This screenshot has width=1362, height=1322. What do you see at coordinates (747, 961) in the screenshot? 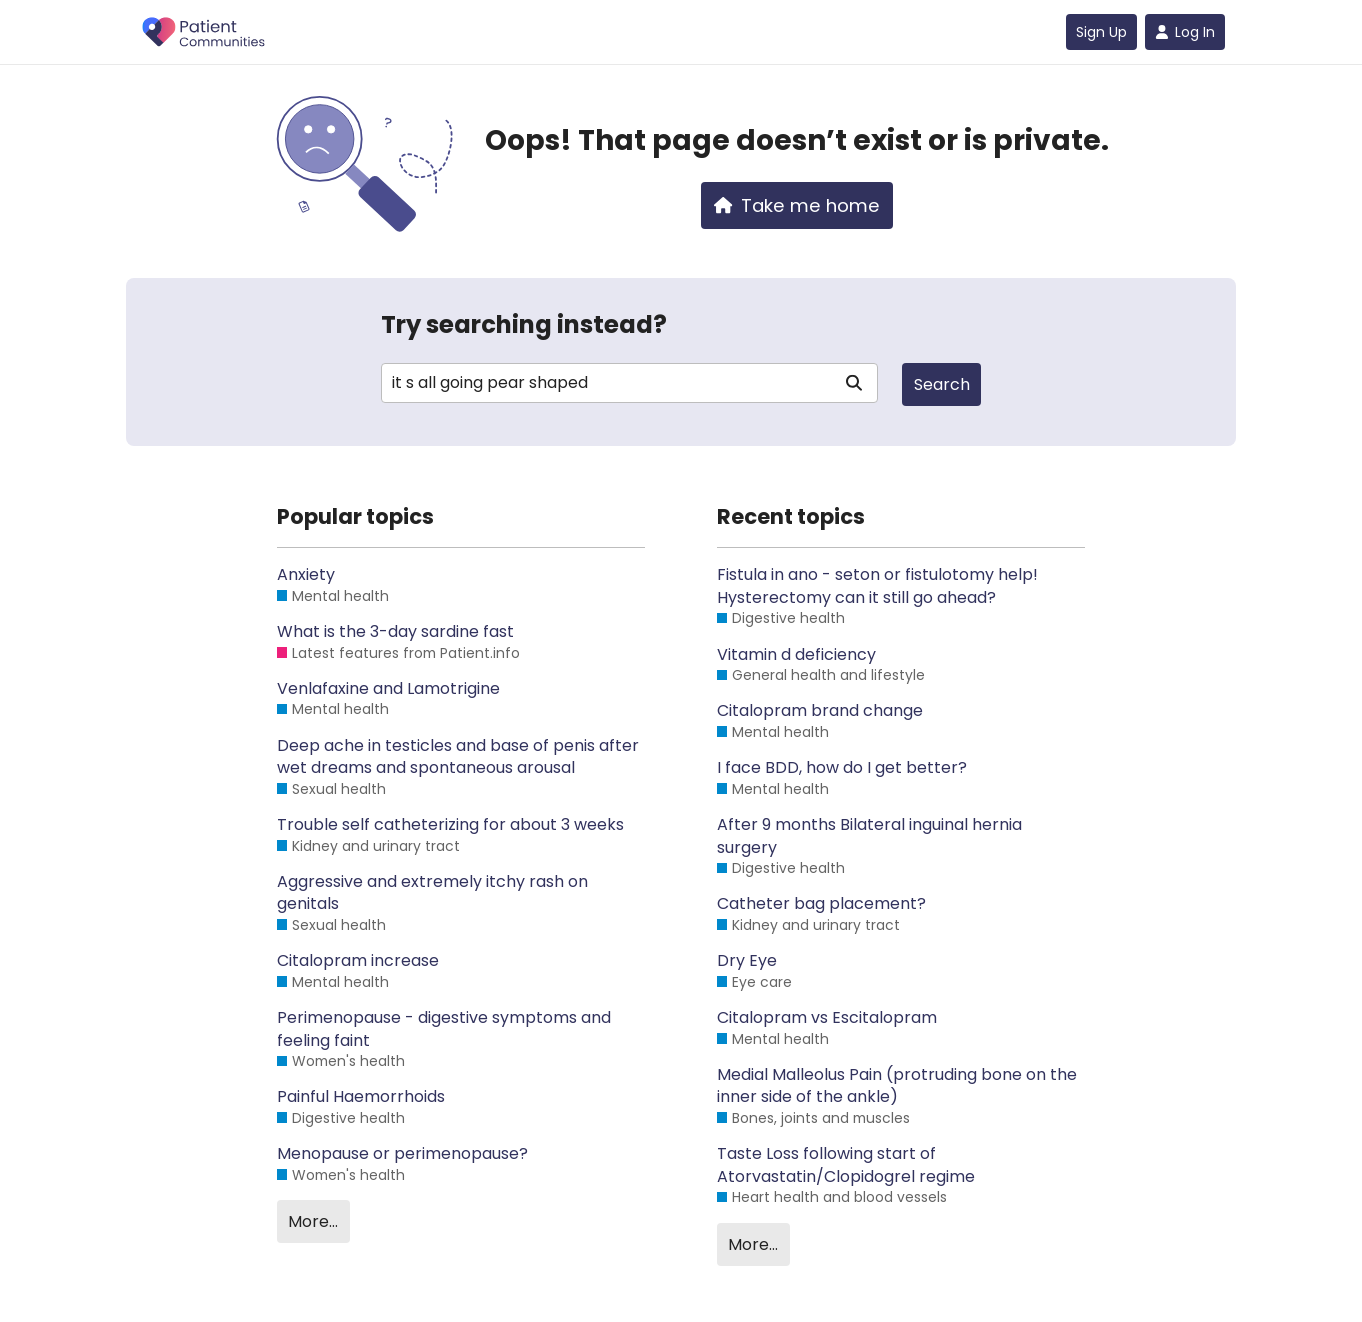
I see `Dry Eye` at bounding box center [747, 961].